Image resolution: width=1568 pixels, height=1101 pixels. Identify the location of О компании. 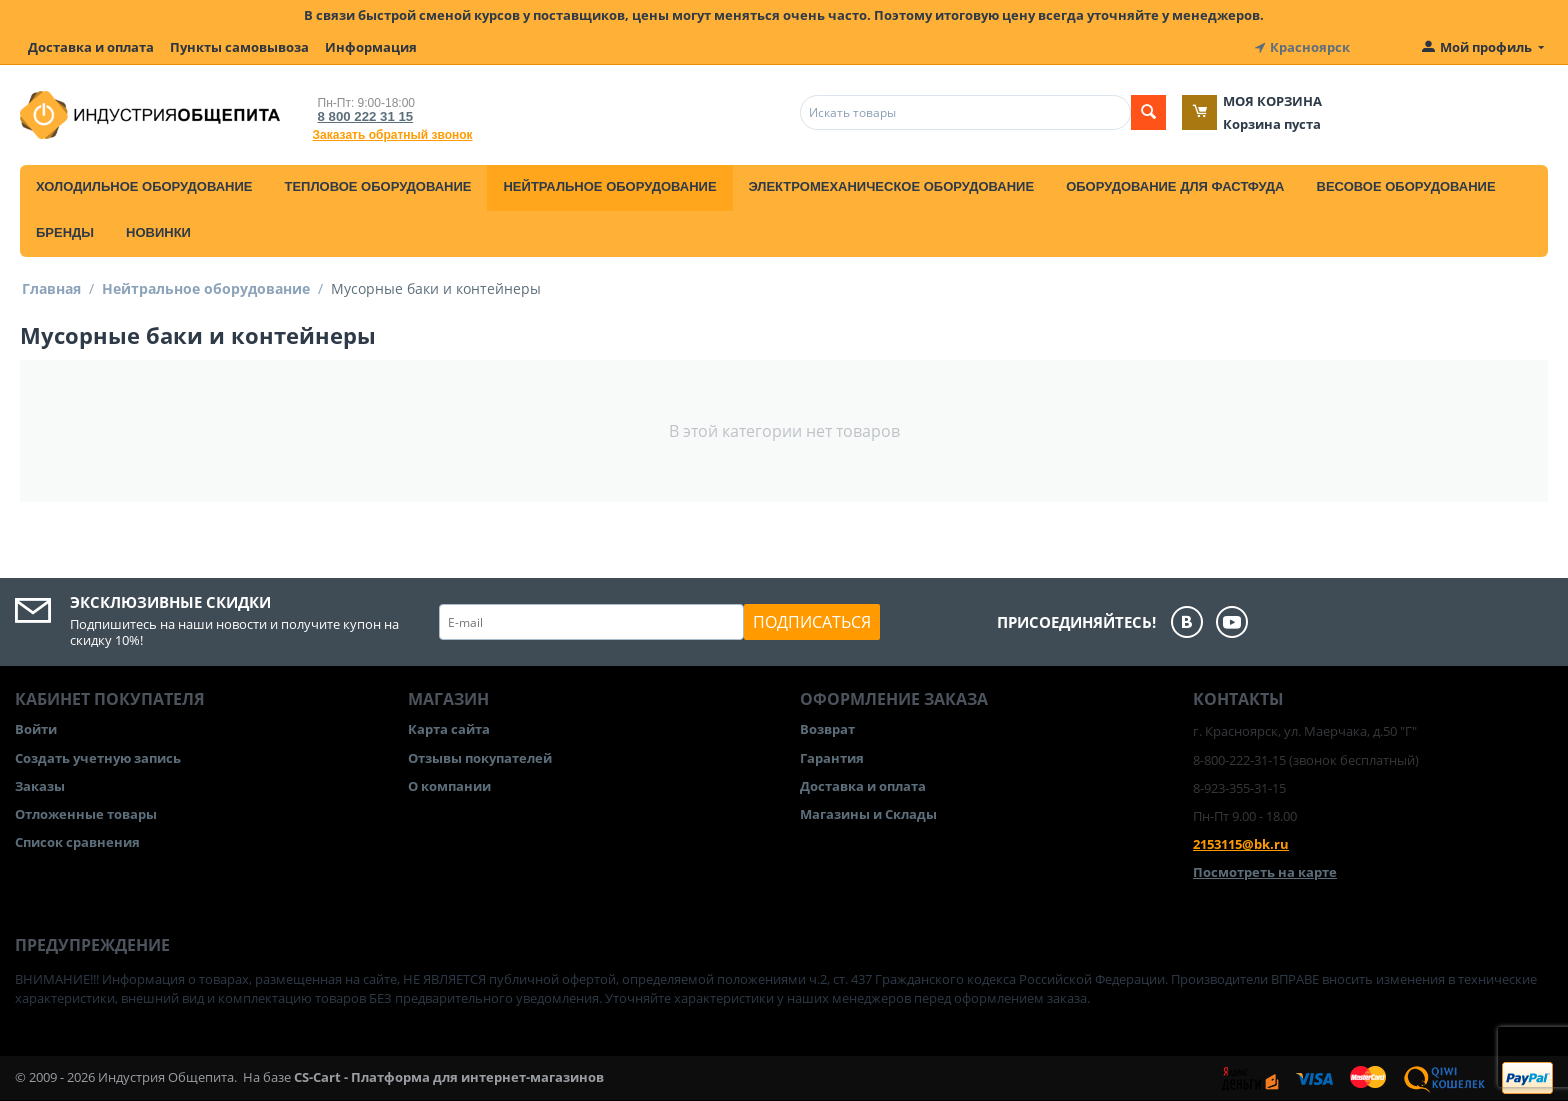
(449, 785).